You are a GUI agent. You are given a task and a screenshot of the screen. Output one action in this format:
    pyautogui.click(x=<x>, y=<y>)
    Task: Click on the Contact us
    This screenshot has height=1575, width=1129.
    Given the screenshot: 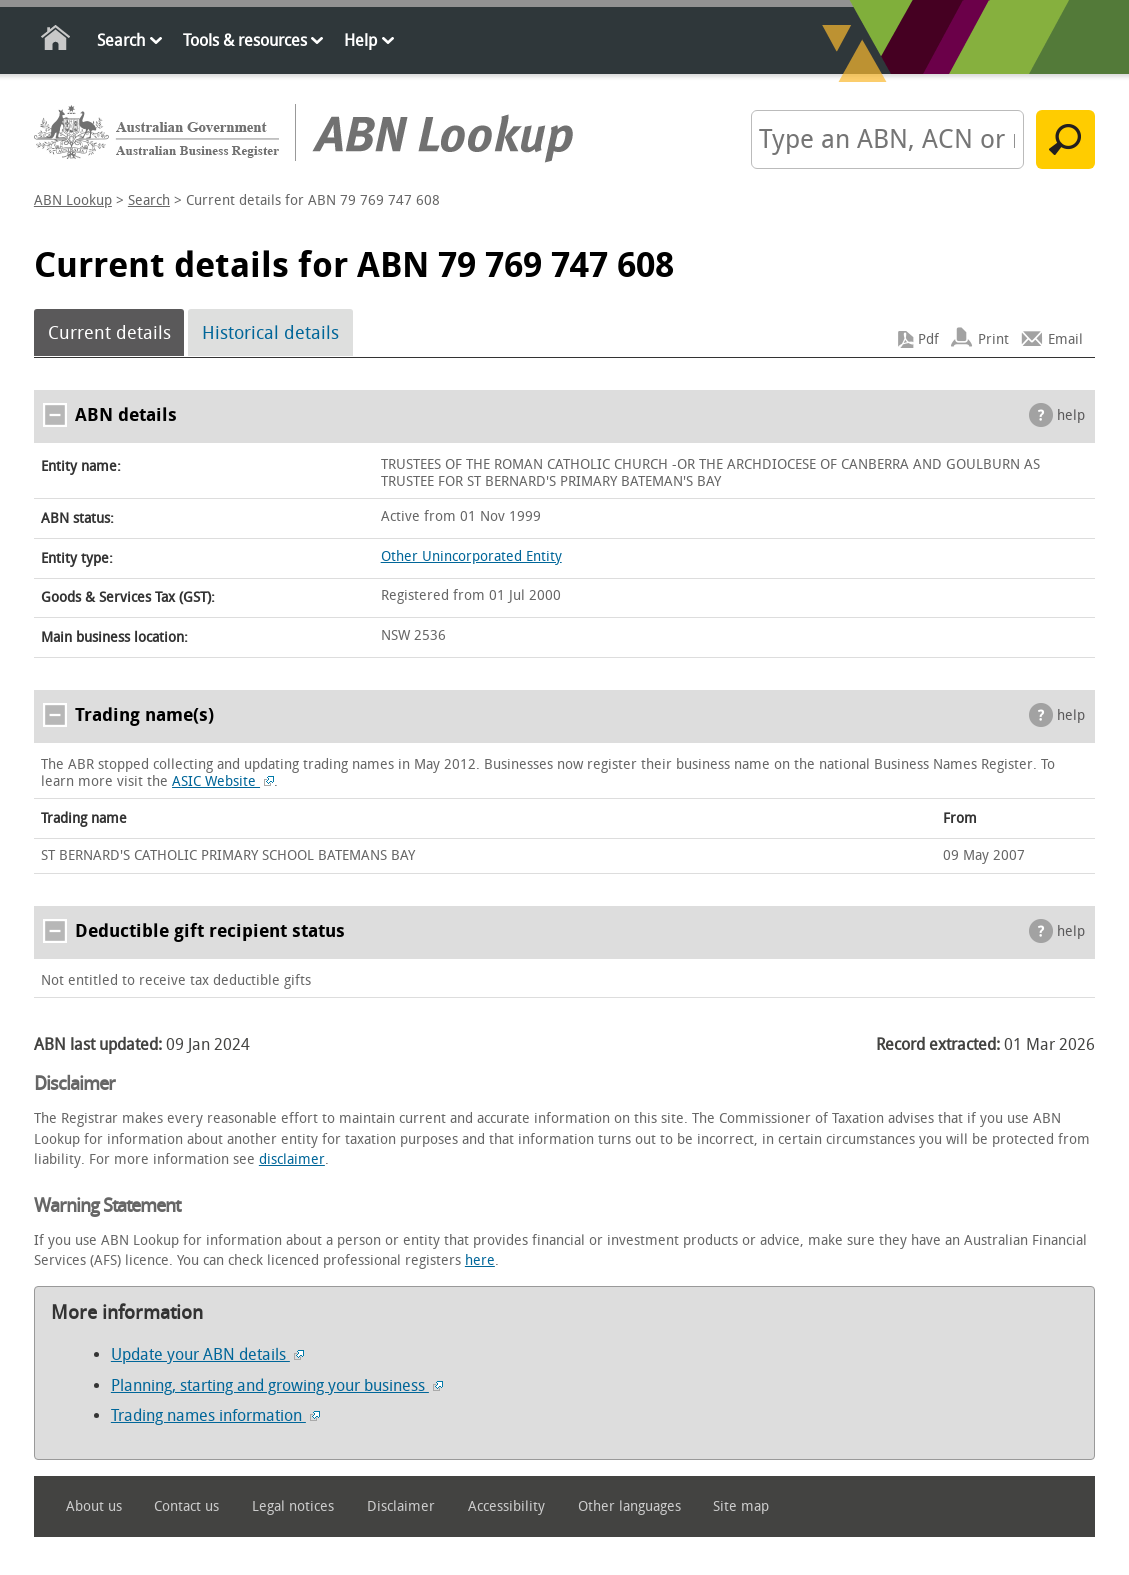 What is the action you would take?
    pyautogui.click(x=186, y=1506)
    